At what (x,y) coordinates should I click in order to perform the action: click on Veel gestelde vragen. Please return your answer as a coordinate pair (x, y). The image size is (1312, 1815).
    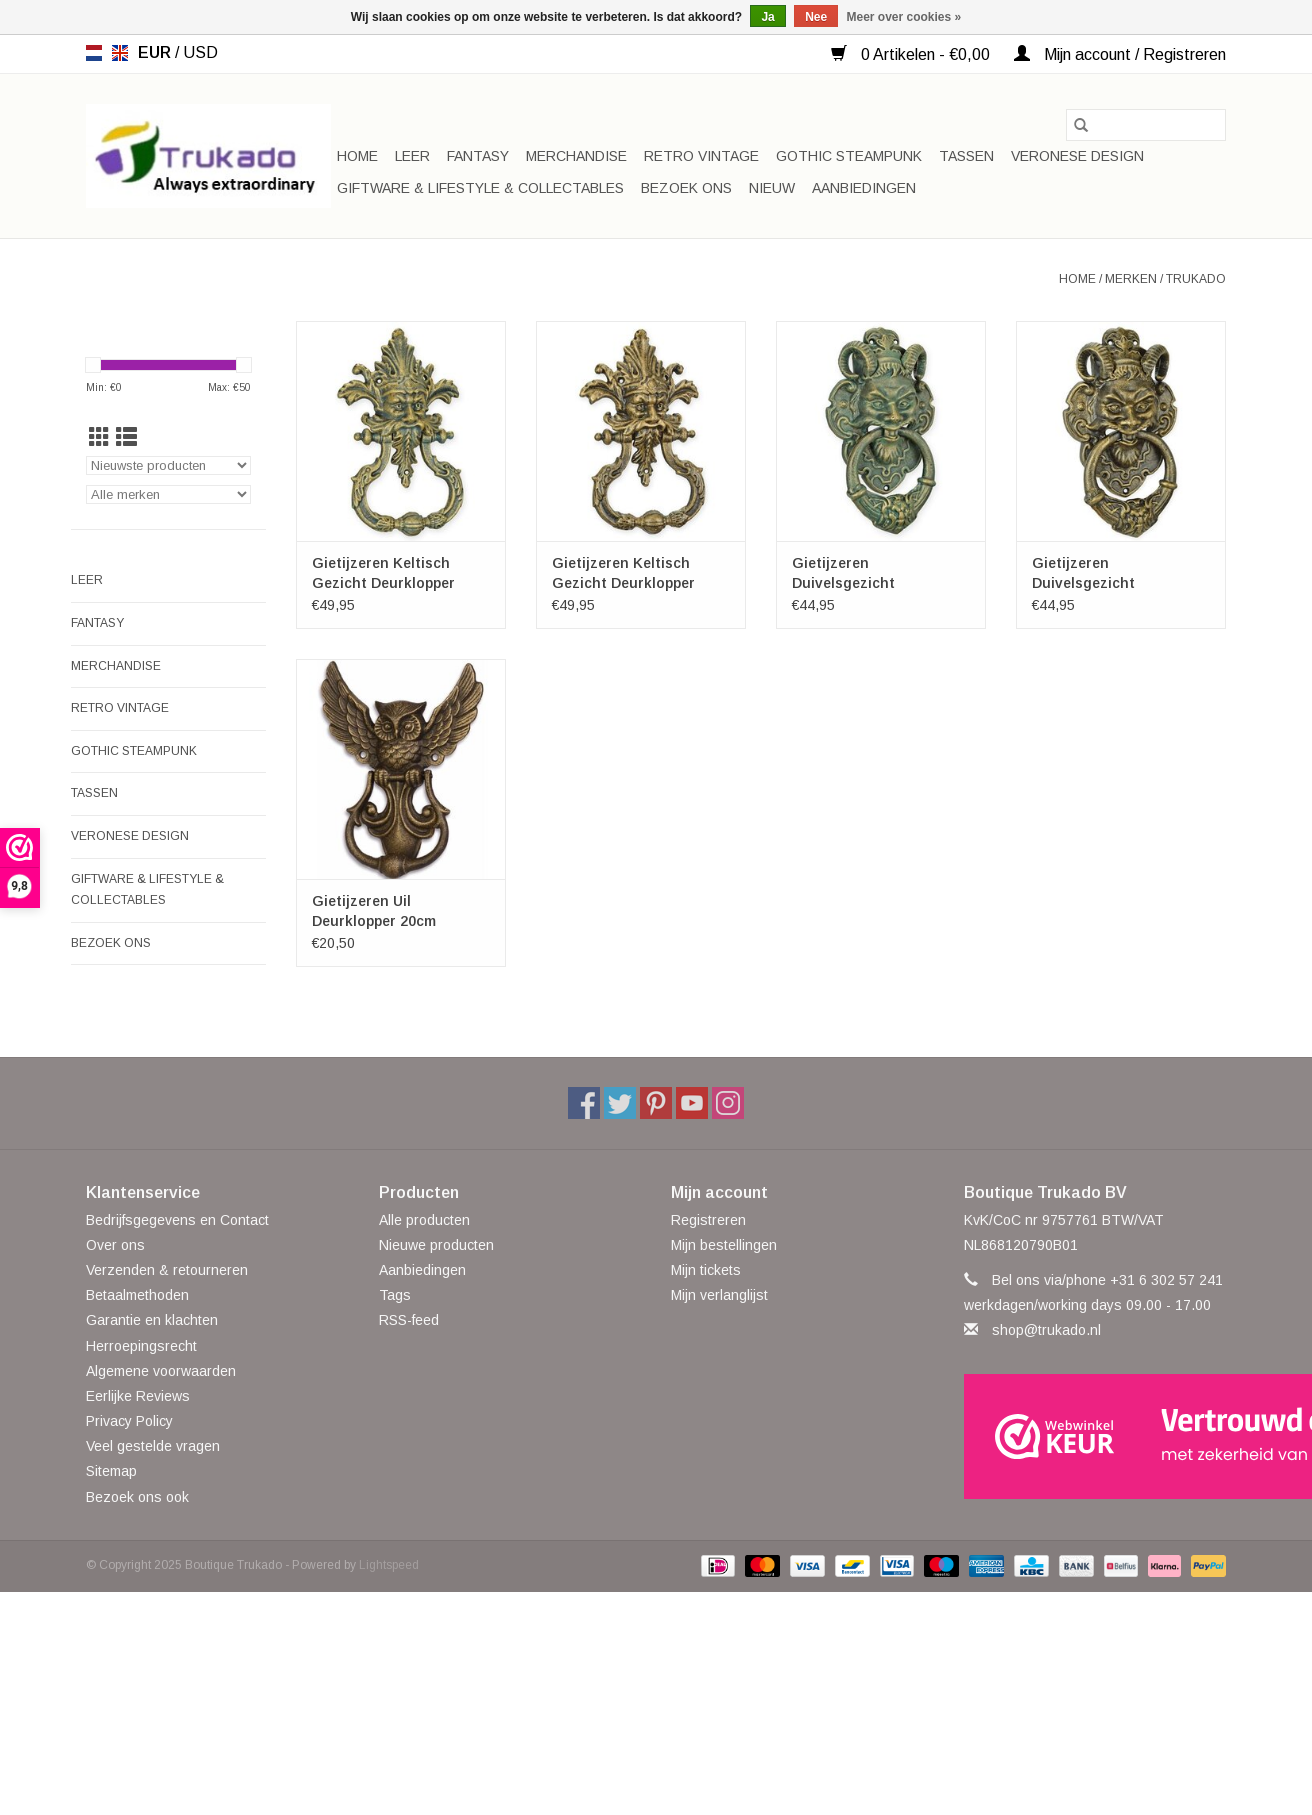
    Looking at the image, I should click on (153, 1446).